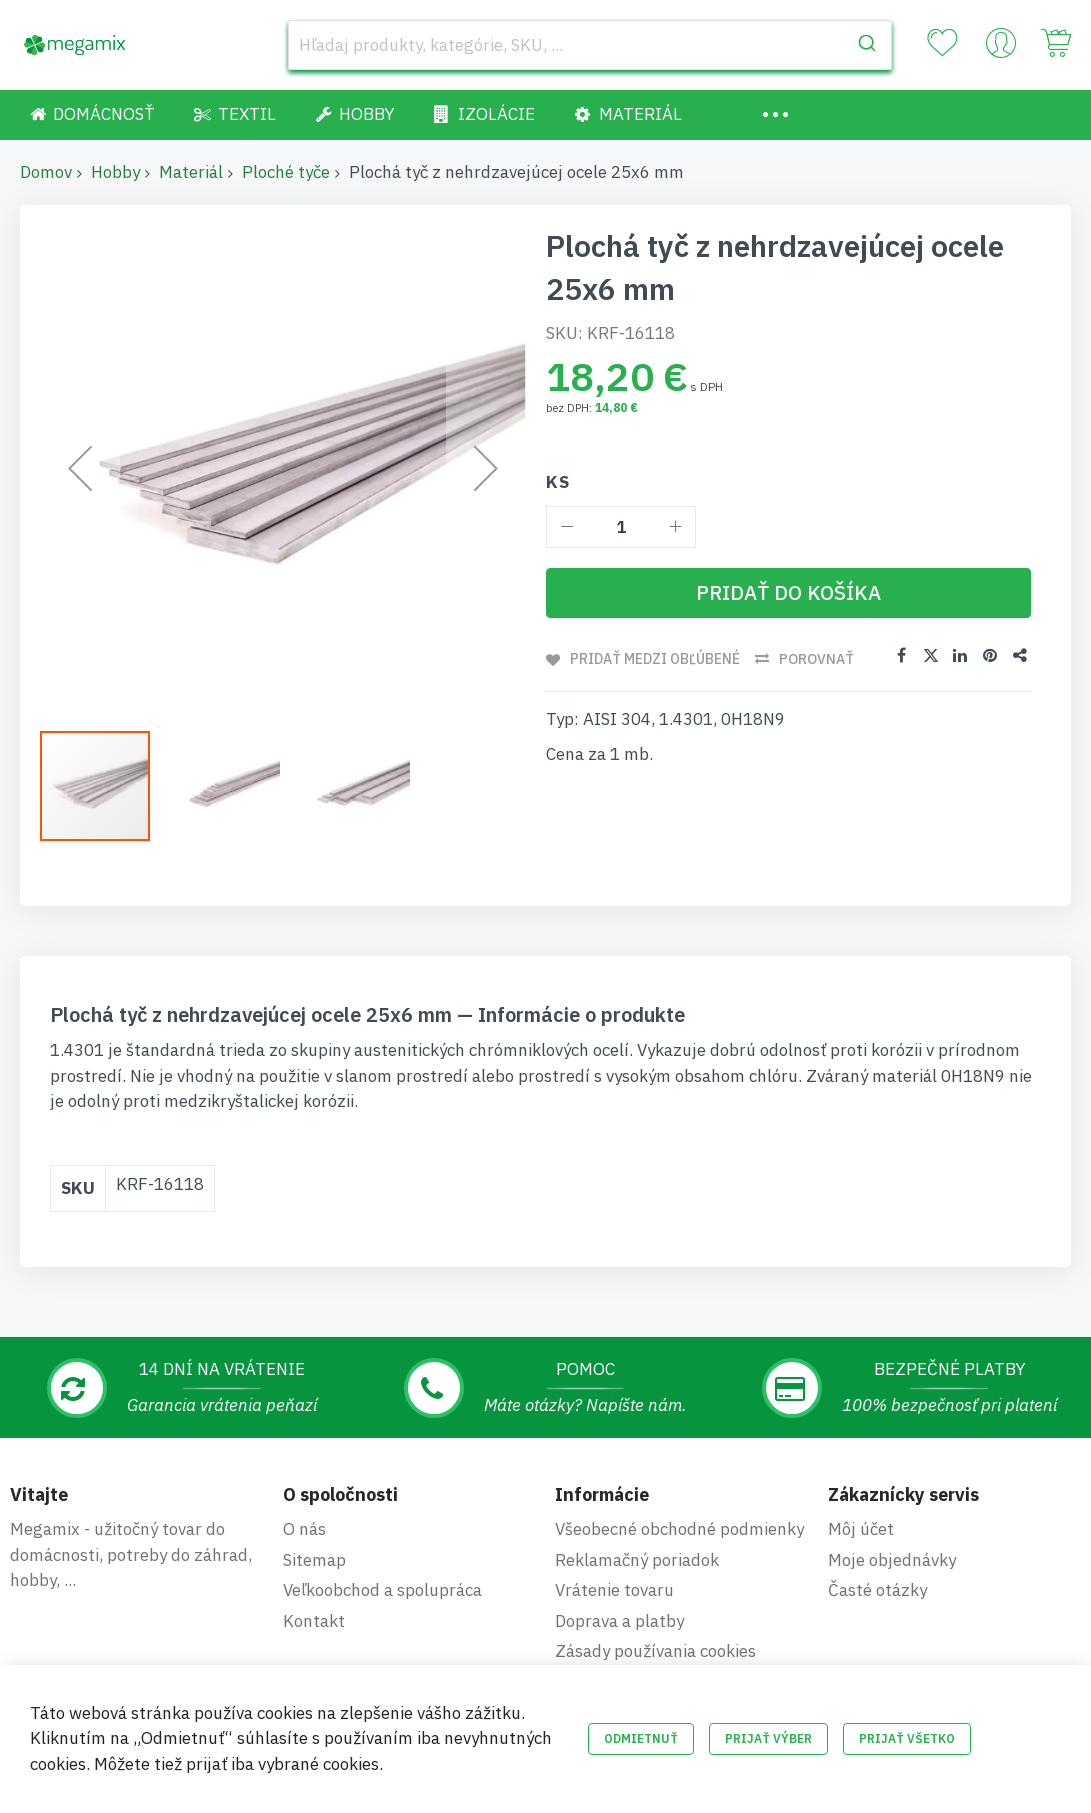 This screenshot has width=1091, height=1813. What do you see at coordinates (314, 1560) in the screenshot?
I see `Sitemap` at bounding box center [314, 1560].